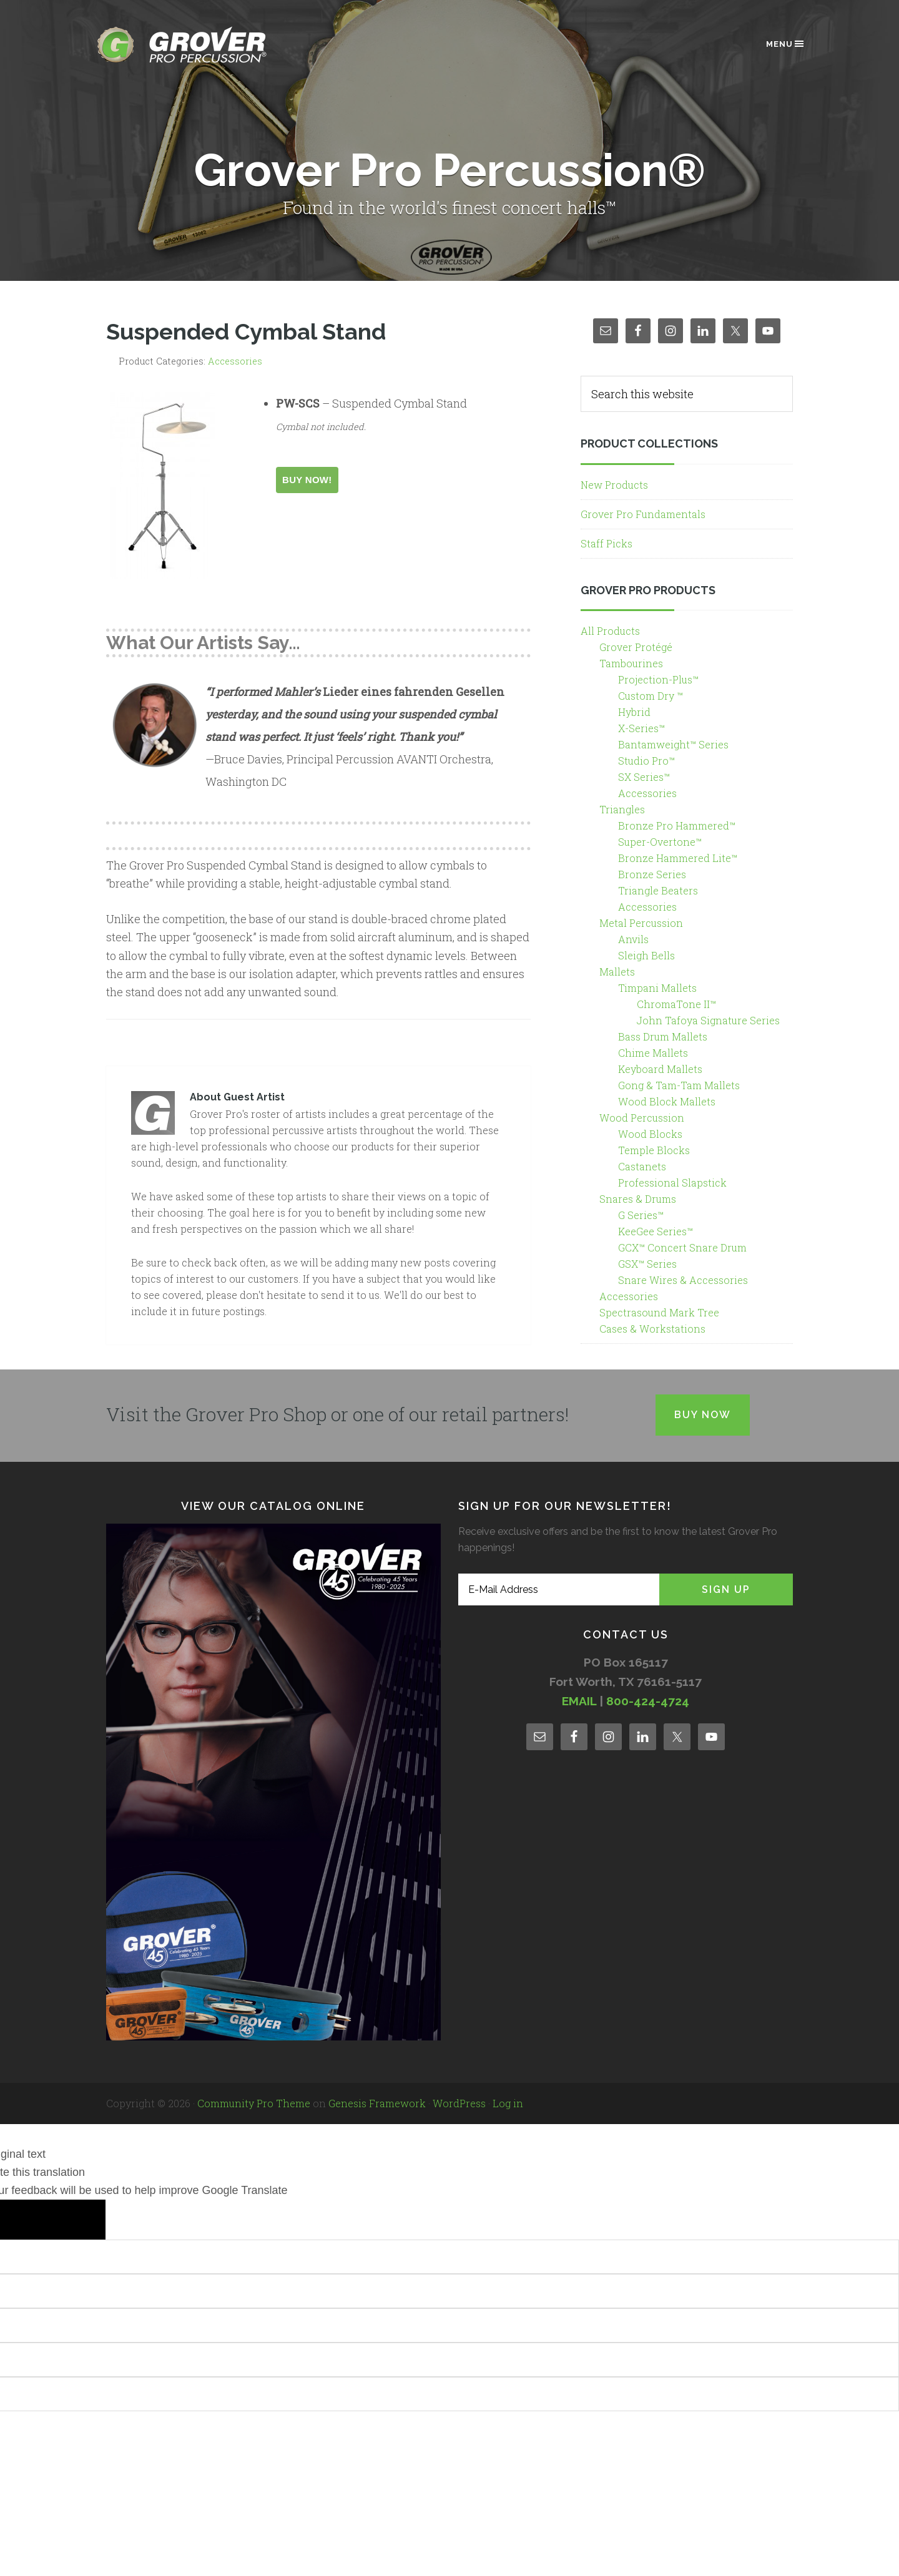  What do you see at coordinates (676, 1004) in the screenshot?
I see `ChromaTone II™` at bounding box center [676, 1004].